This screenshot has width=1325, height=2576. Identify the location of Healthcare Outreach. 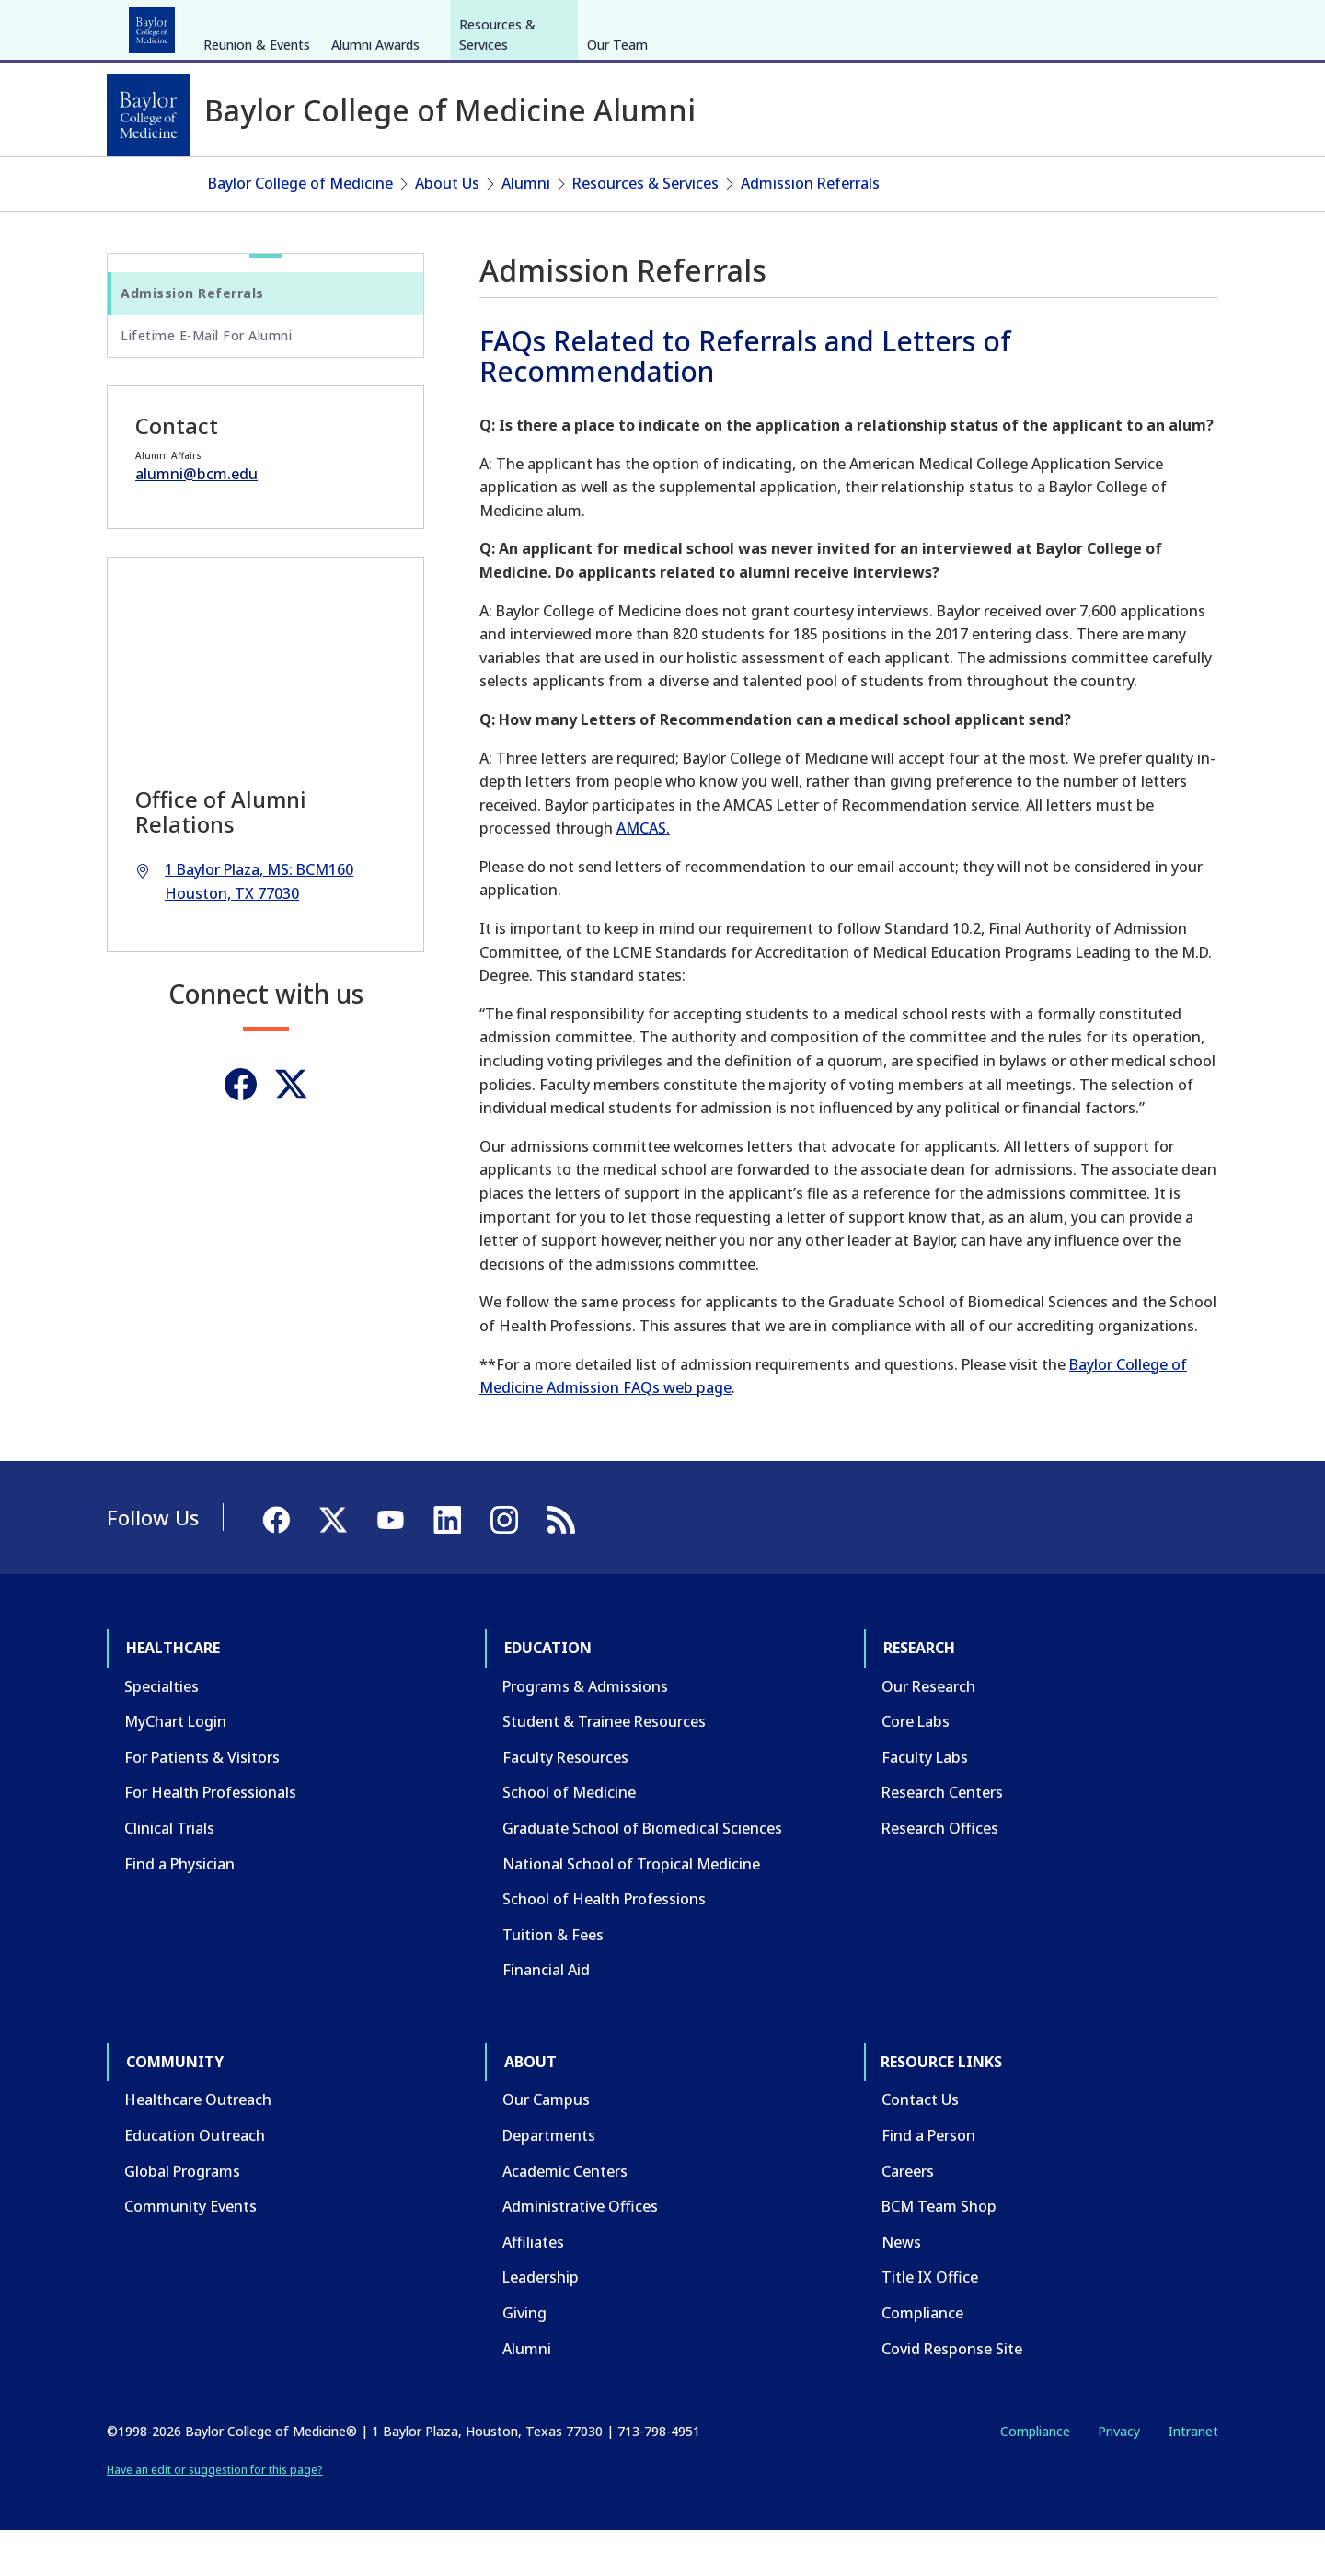
(197, 2144).